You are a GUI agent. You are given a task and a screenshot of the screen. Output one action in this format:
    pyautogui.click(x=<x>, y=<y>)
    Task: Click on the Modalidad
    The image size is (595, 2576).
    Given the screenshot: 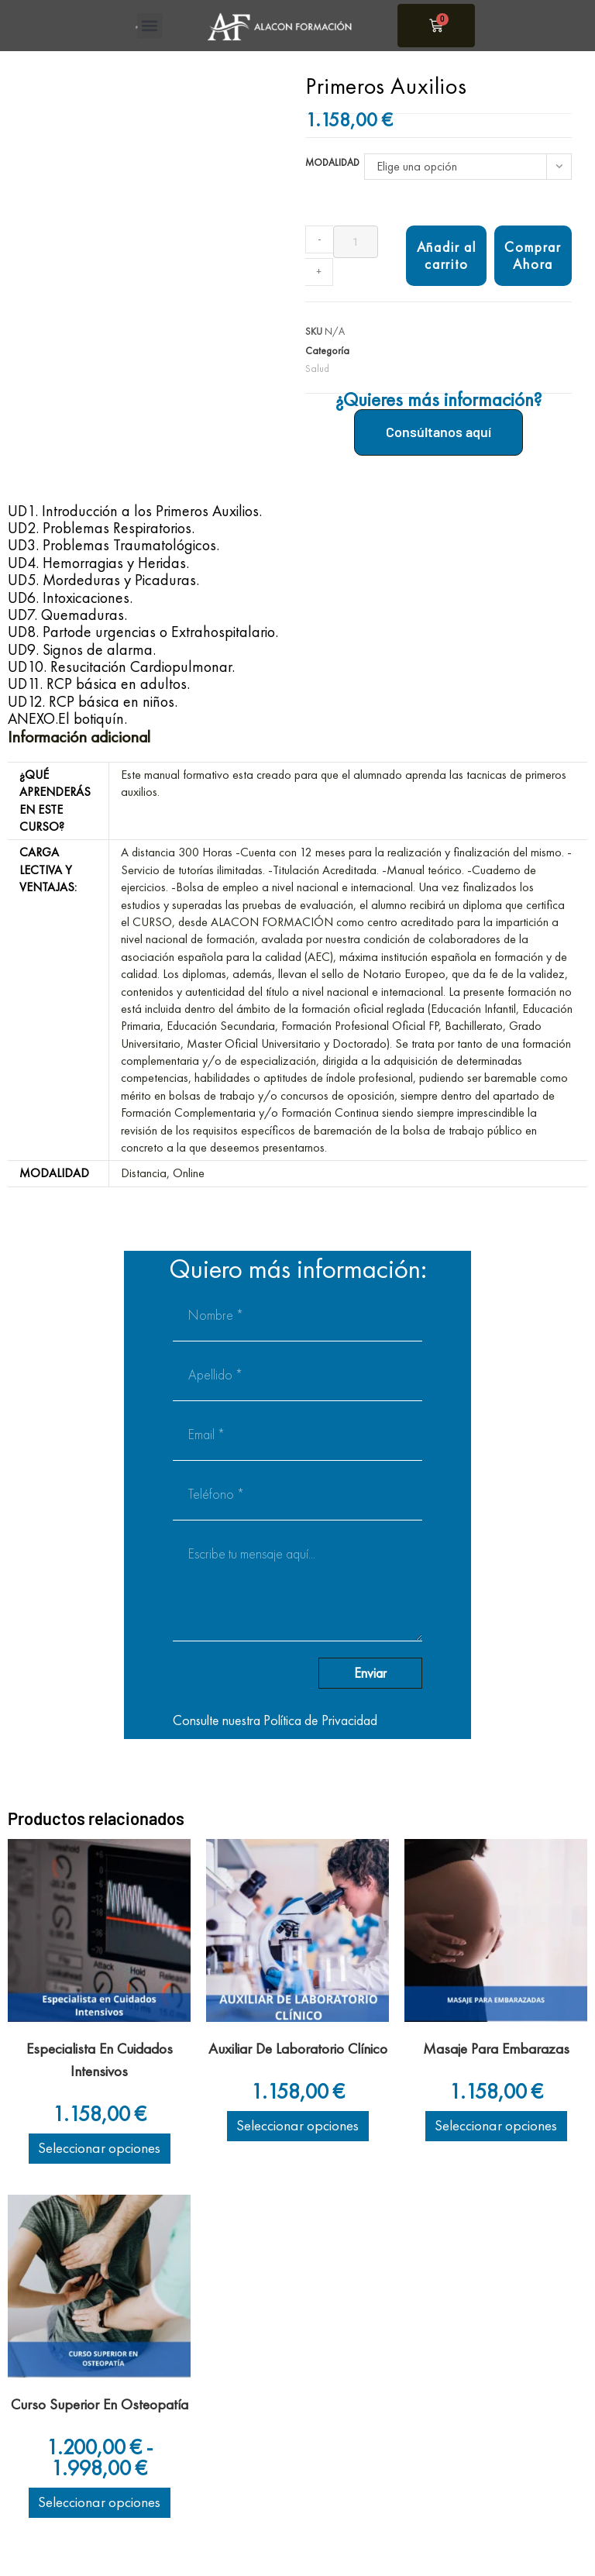 What is the action you would take?
    pyautogui.click(x=332, y=162)
    